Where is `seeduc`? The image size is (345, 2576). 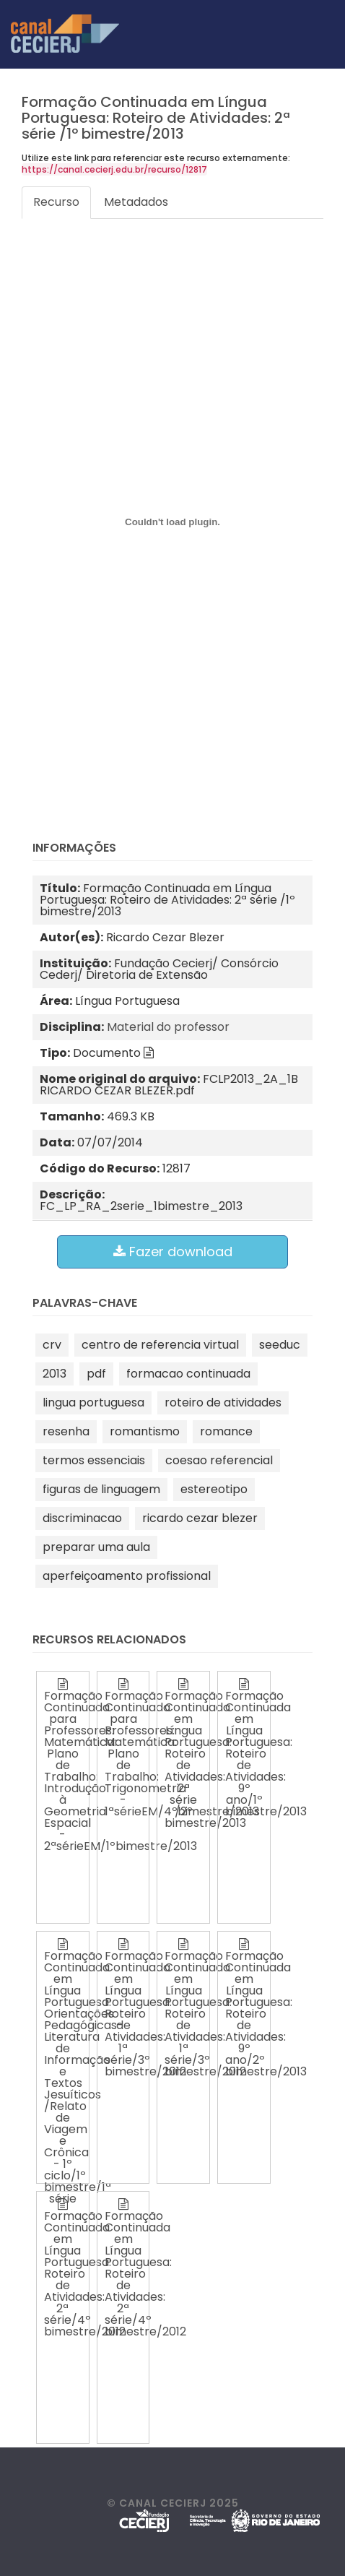 seeduc is located at coordinates (279, 1344).